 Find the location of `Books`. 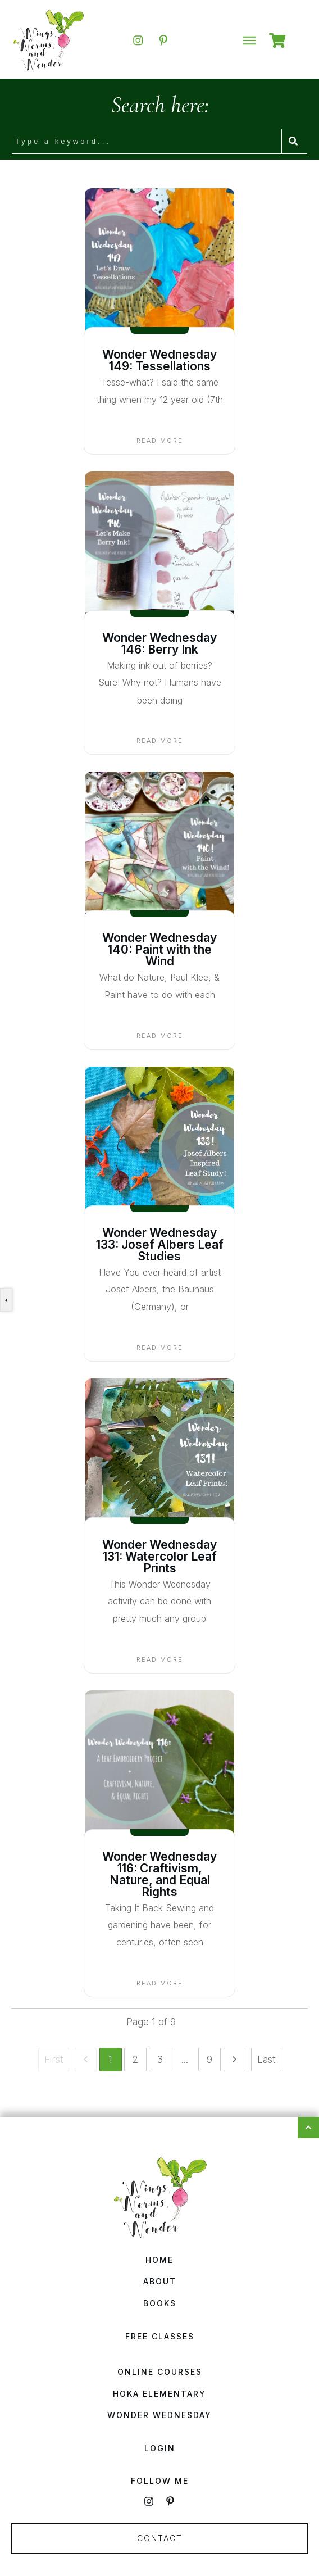

Books is located at coordinates (159, 2303).